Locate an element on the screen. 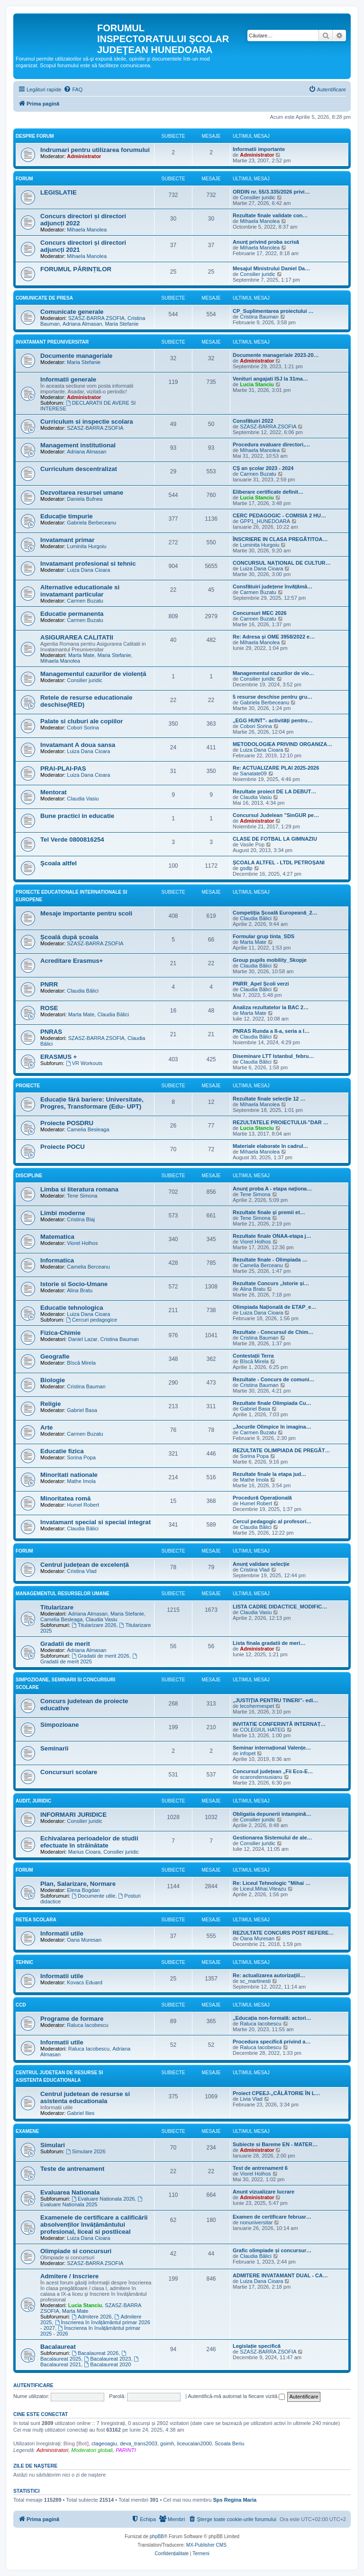 The image size is (364, 2576). METODOLOGIEA PRIVIND ORGANIZA… is located at coordinates (282, 744).